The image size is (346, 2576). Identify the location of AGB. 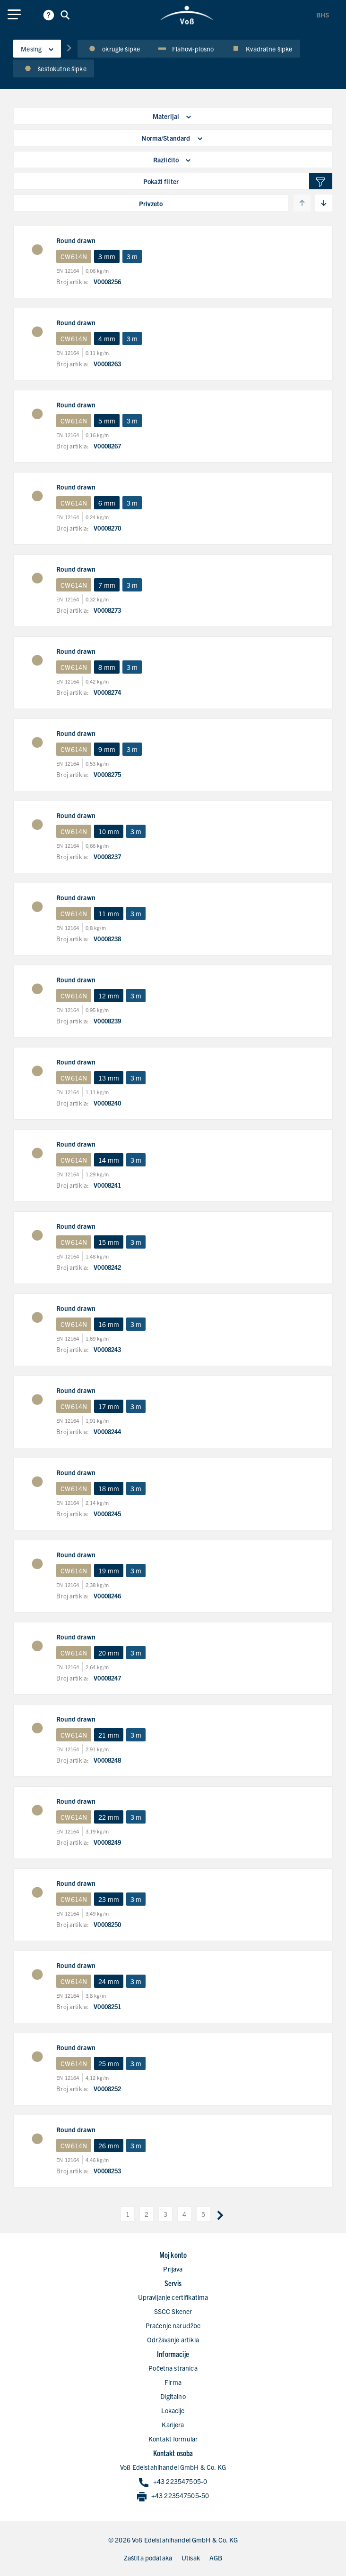
(215, 2557).